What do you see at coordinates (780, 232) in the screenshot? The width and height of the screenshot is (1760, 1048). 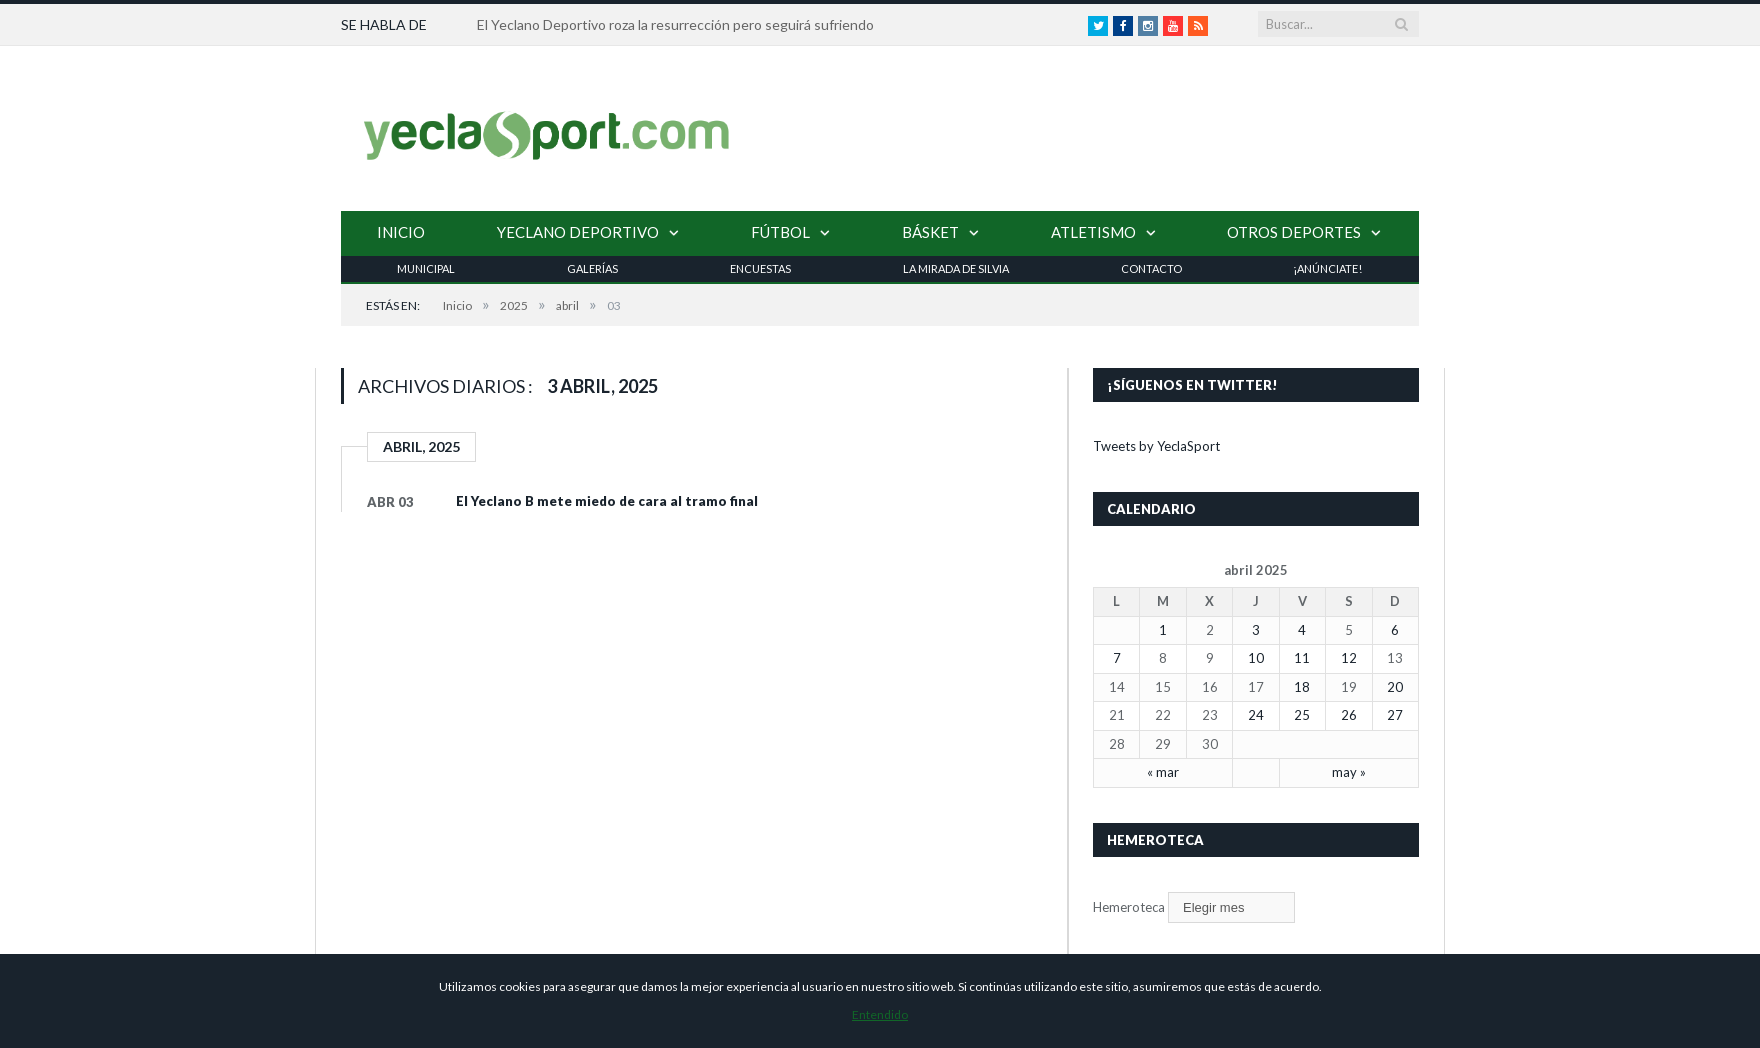 I see `Fútbol` at bounding box center [780, 232].